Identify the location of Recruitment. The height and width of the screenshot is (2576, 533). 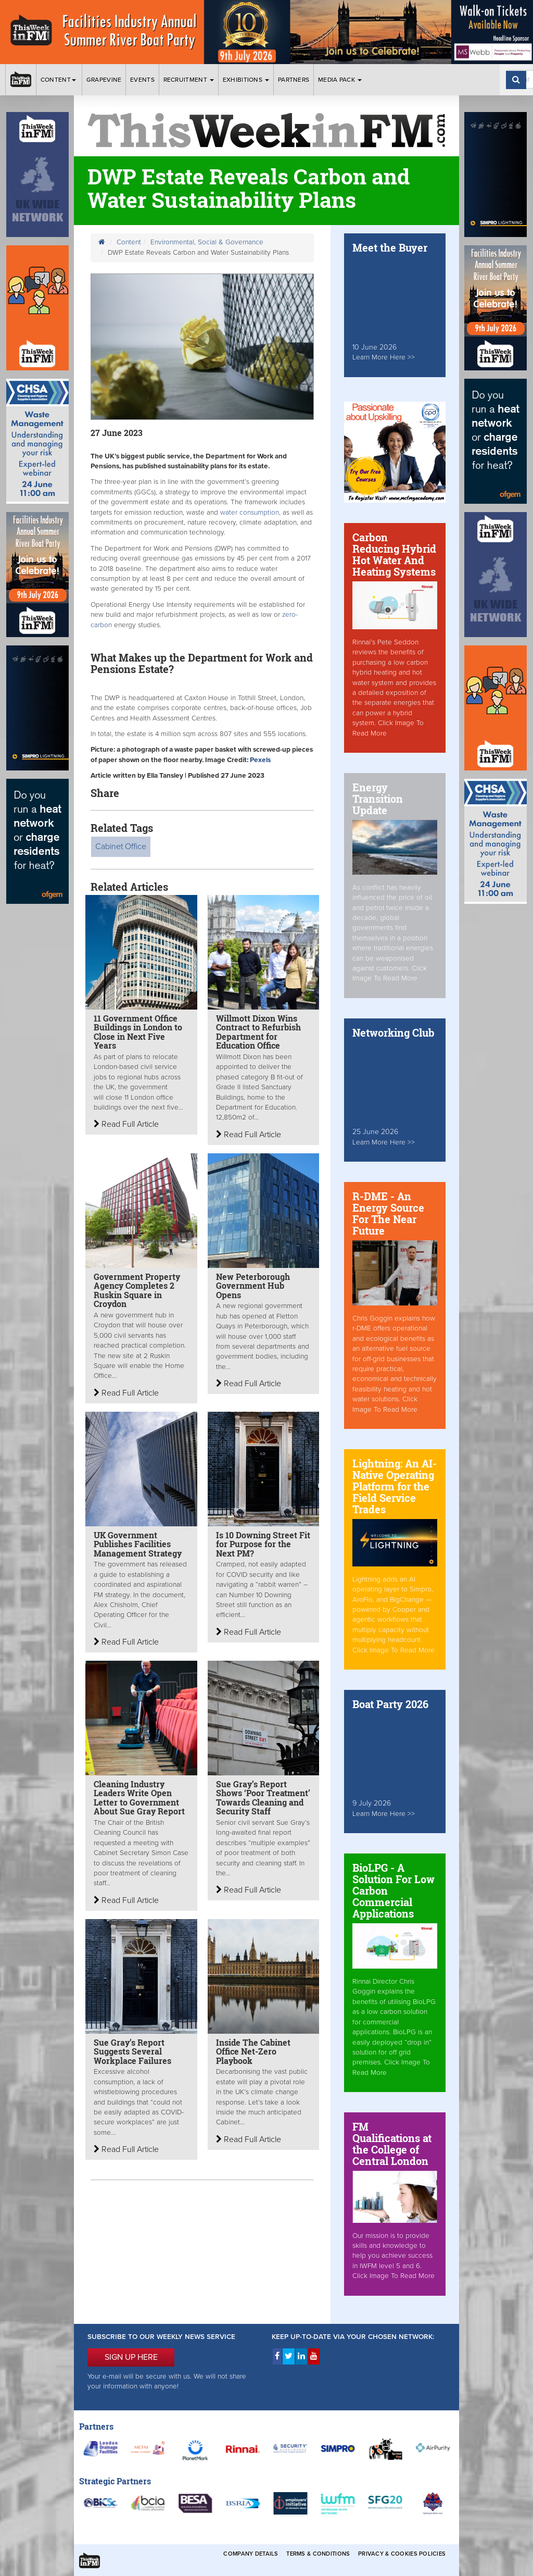
(188, 79).